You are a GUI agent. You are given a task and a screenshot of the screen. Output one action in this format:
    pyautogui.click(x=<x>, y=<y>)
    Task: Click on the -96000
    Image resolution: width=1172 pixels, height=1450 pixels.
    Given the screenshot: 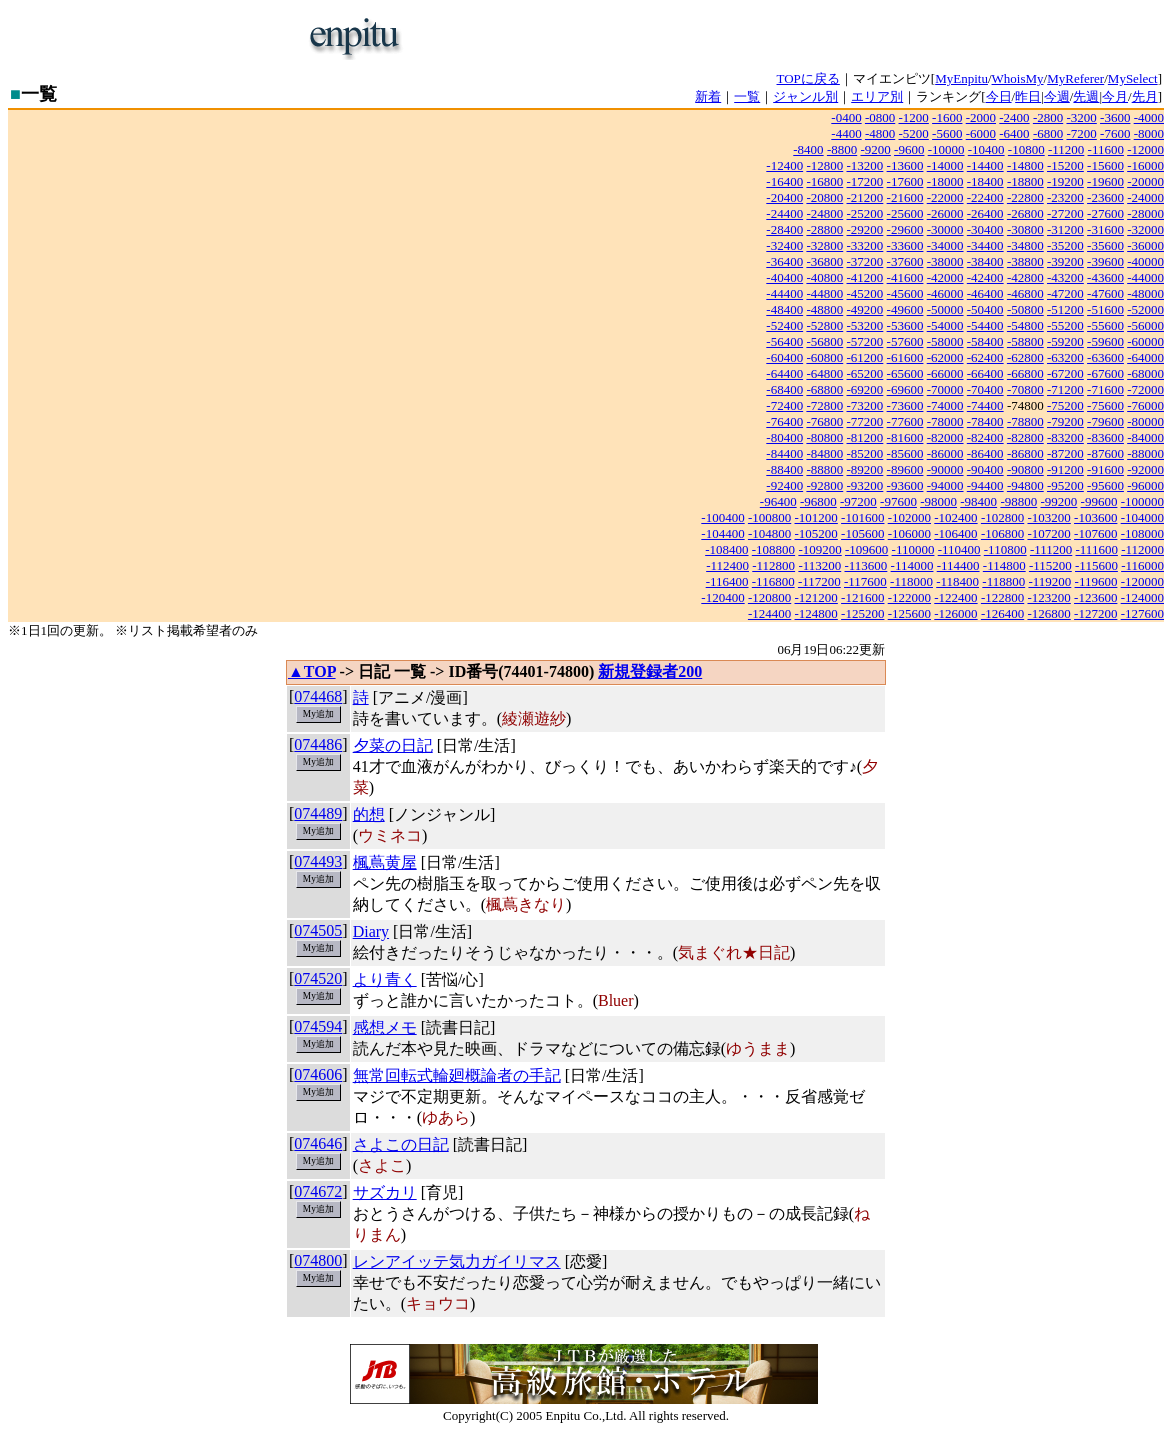 What is the action you would take?
    pyautogui.click(x=1145, y=485)
    